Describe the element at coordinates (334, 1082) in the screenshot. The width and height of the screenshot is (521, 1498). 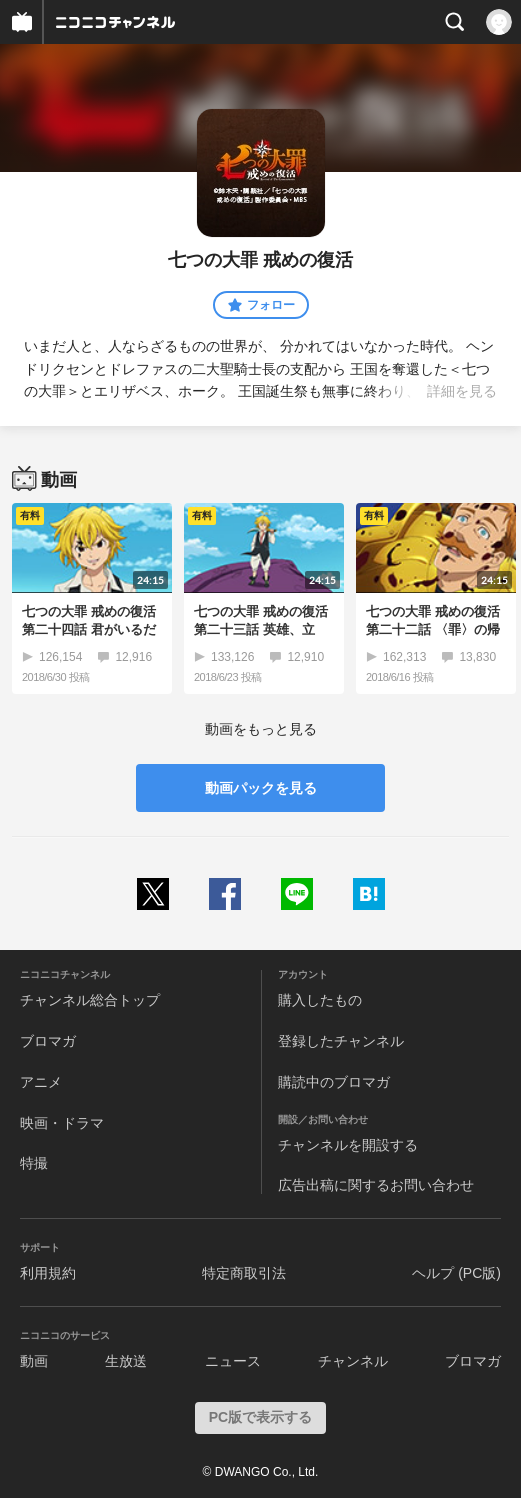
I see `購読中のブロマガ` at that location.